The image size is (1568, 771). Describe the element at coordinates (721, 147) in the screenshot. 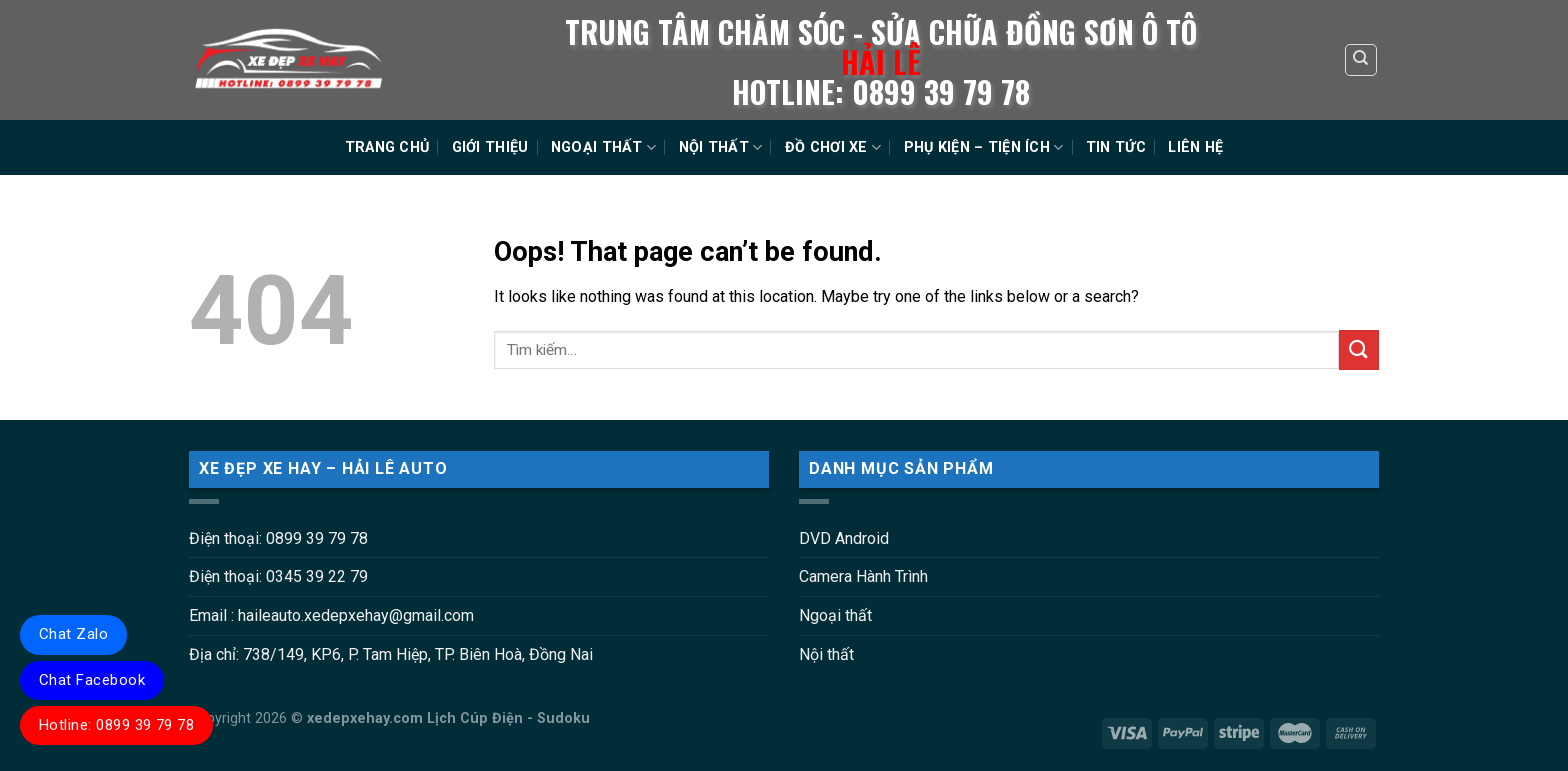

I see `NỘI THẤT` at that location.